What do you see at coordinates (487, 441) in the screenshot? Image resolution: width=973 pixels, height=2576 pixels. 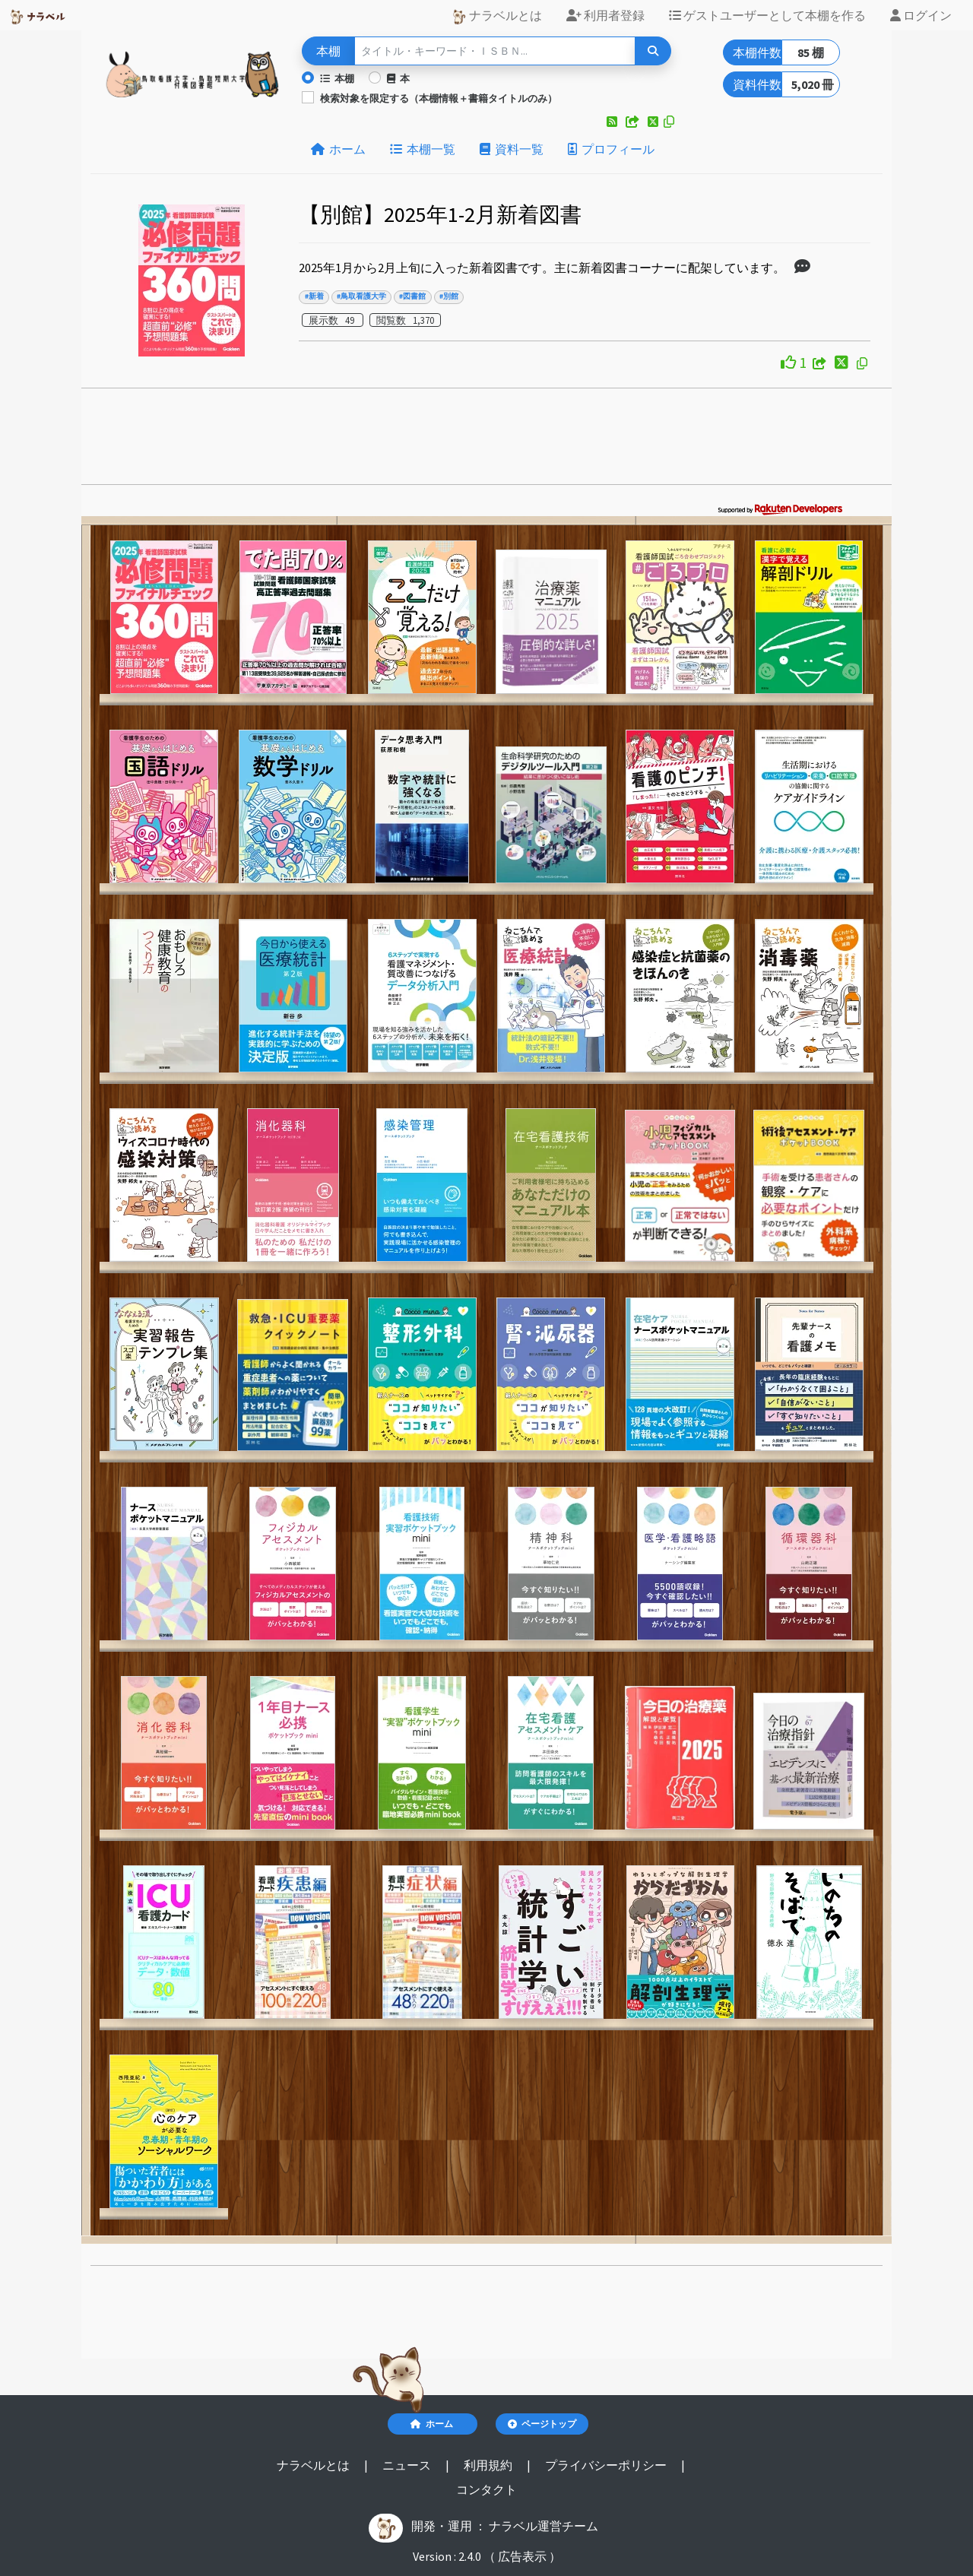 I see `[Advertisement]` at bounding box center [487, 441].